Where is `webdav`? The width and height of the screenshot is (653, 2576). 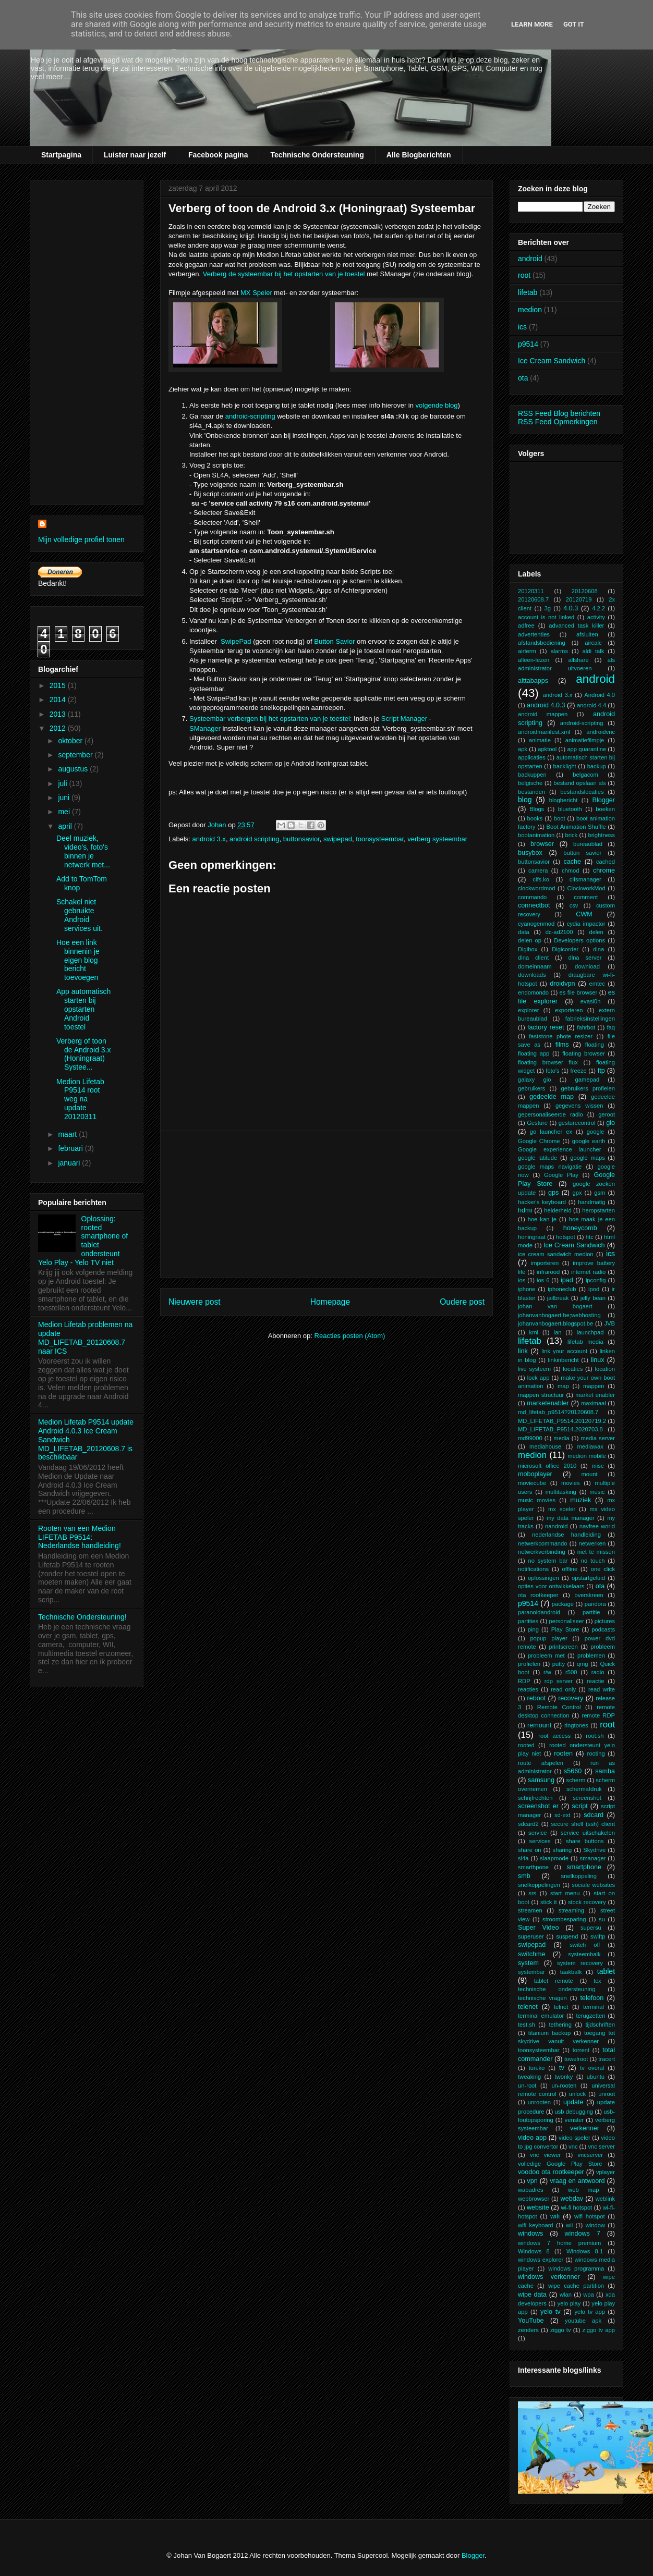
webdav is located at coordinates (572, 2198).